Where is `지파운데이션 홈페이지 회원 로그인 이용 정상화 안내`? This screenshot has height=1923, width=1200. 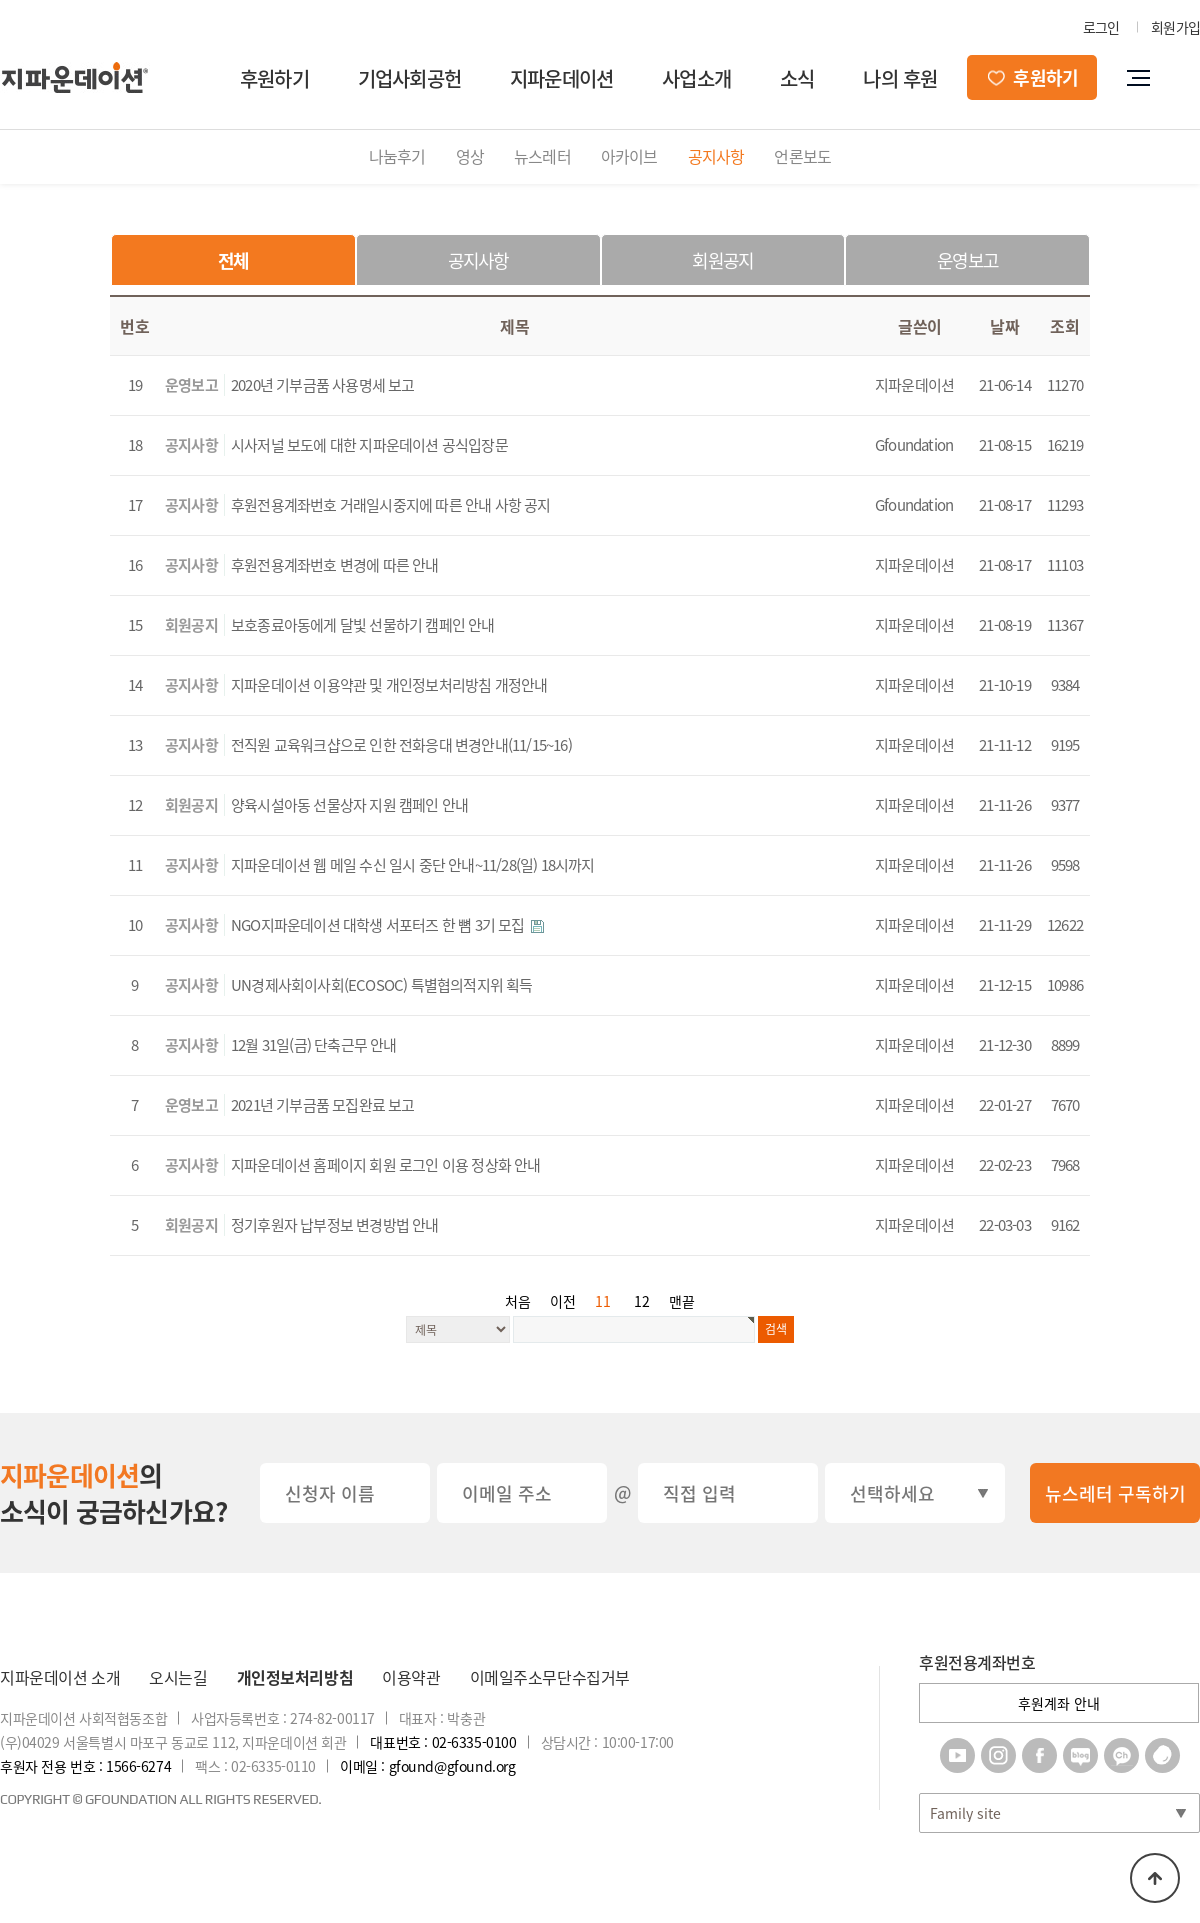
지파운데이션 홈페이지 회원 로그인 이용 정상화 안내 is located at coordinates (386, 1165).